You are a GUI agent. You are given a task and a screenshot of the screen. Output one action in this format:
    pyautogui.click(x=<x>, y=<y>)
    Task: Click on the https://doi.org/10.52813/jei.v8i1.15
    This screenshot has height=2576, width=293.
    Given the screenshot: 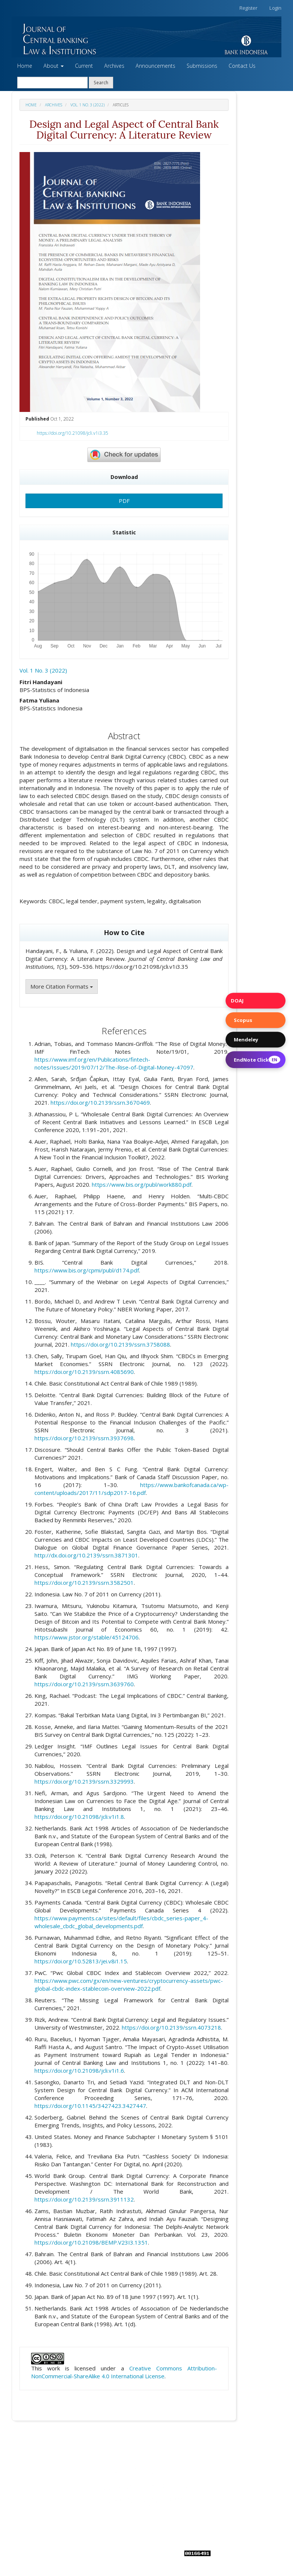 What is the action you would take?
    pyautogui.click(x=80, y=1961)
    